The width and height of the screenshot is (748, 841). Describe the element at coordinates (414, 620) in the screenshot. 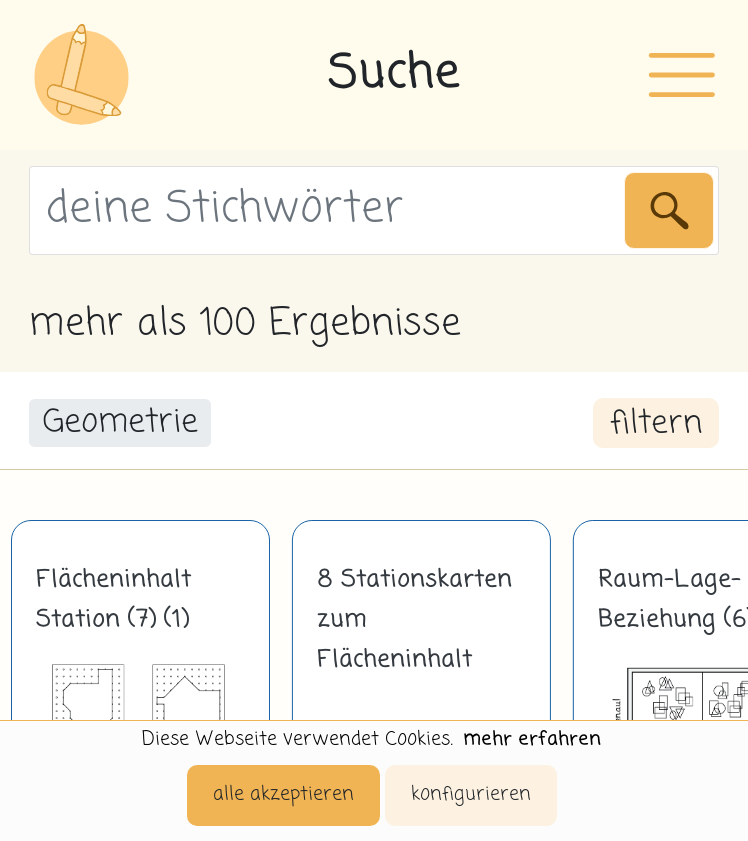

I see `8 Stationskarten zum Flächeninhalt` at that location.